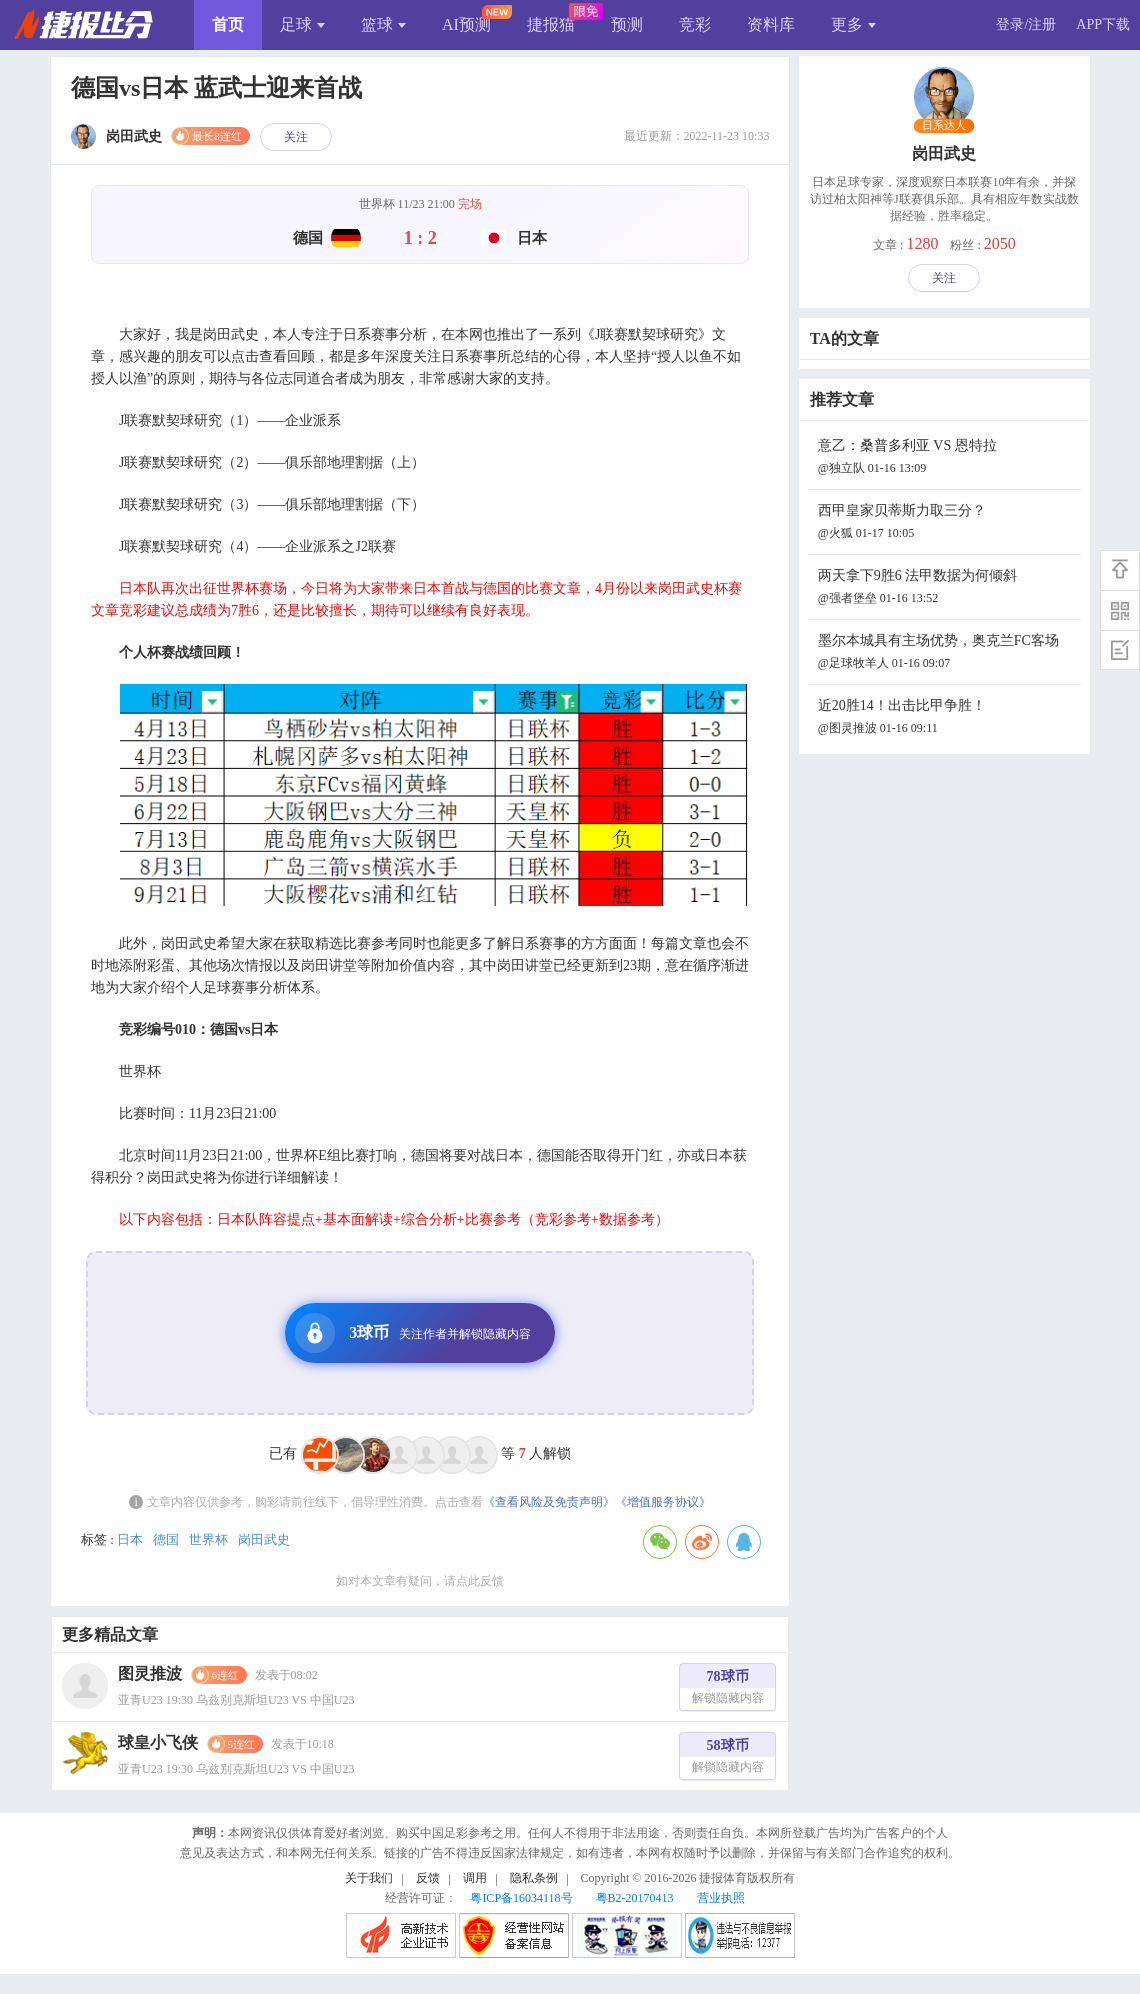 This screenshot has height=1994, width=1140. What do you see at coordinates (947, 653) in the screenshot?
I see `墨尔本城具有主场优势，奥克兰FC客场` at bounding box center [947, 653].